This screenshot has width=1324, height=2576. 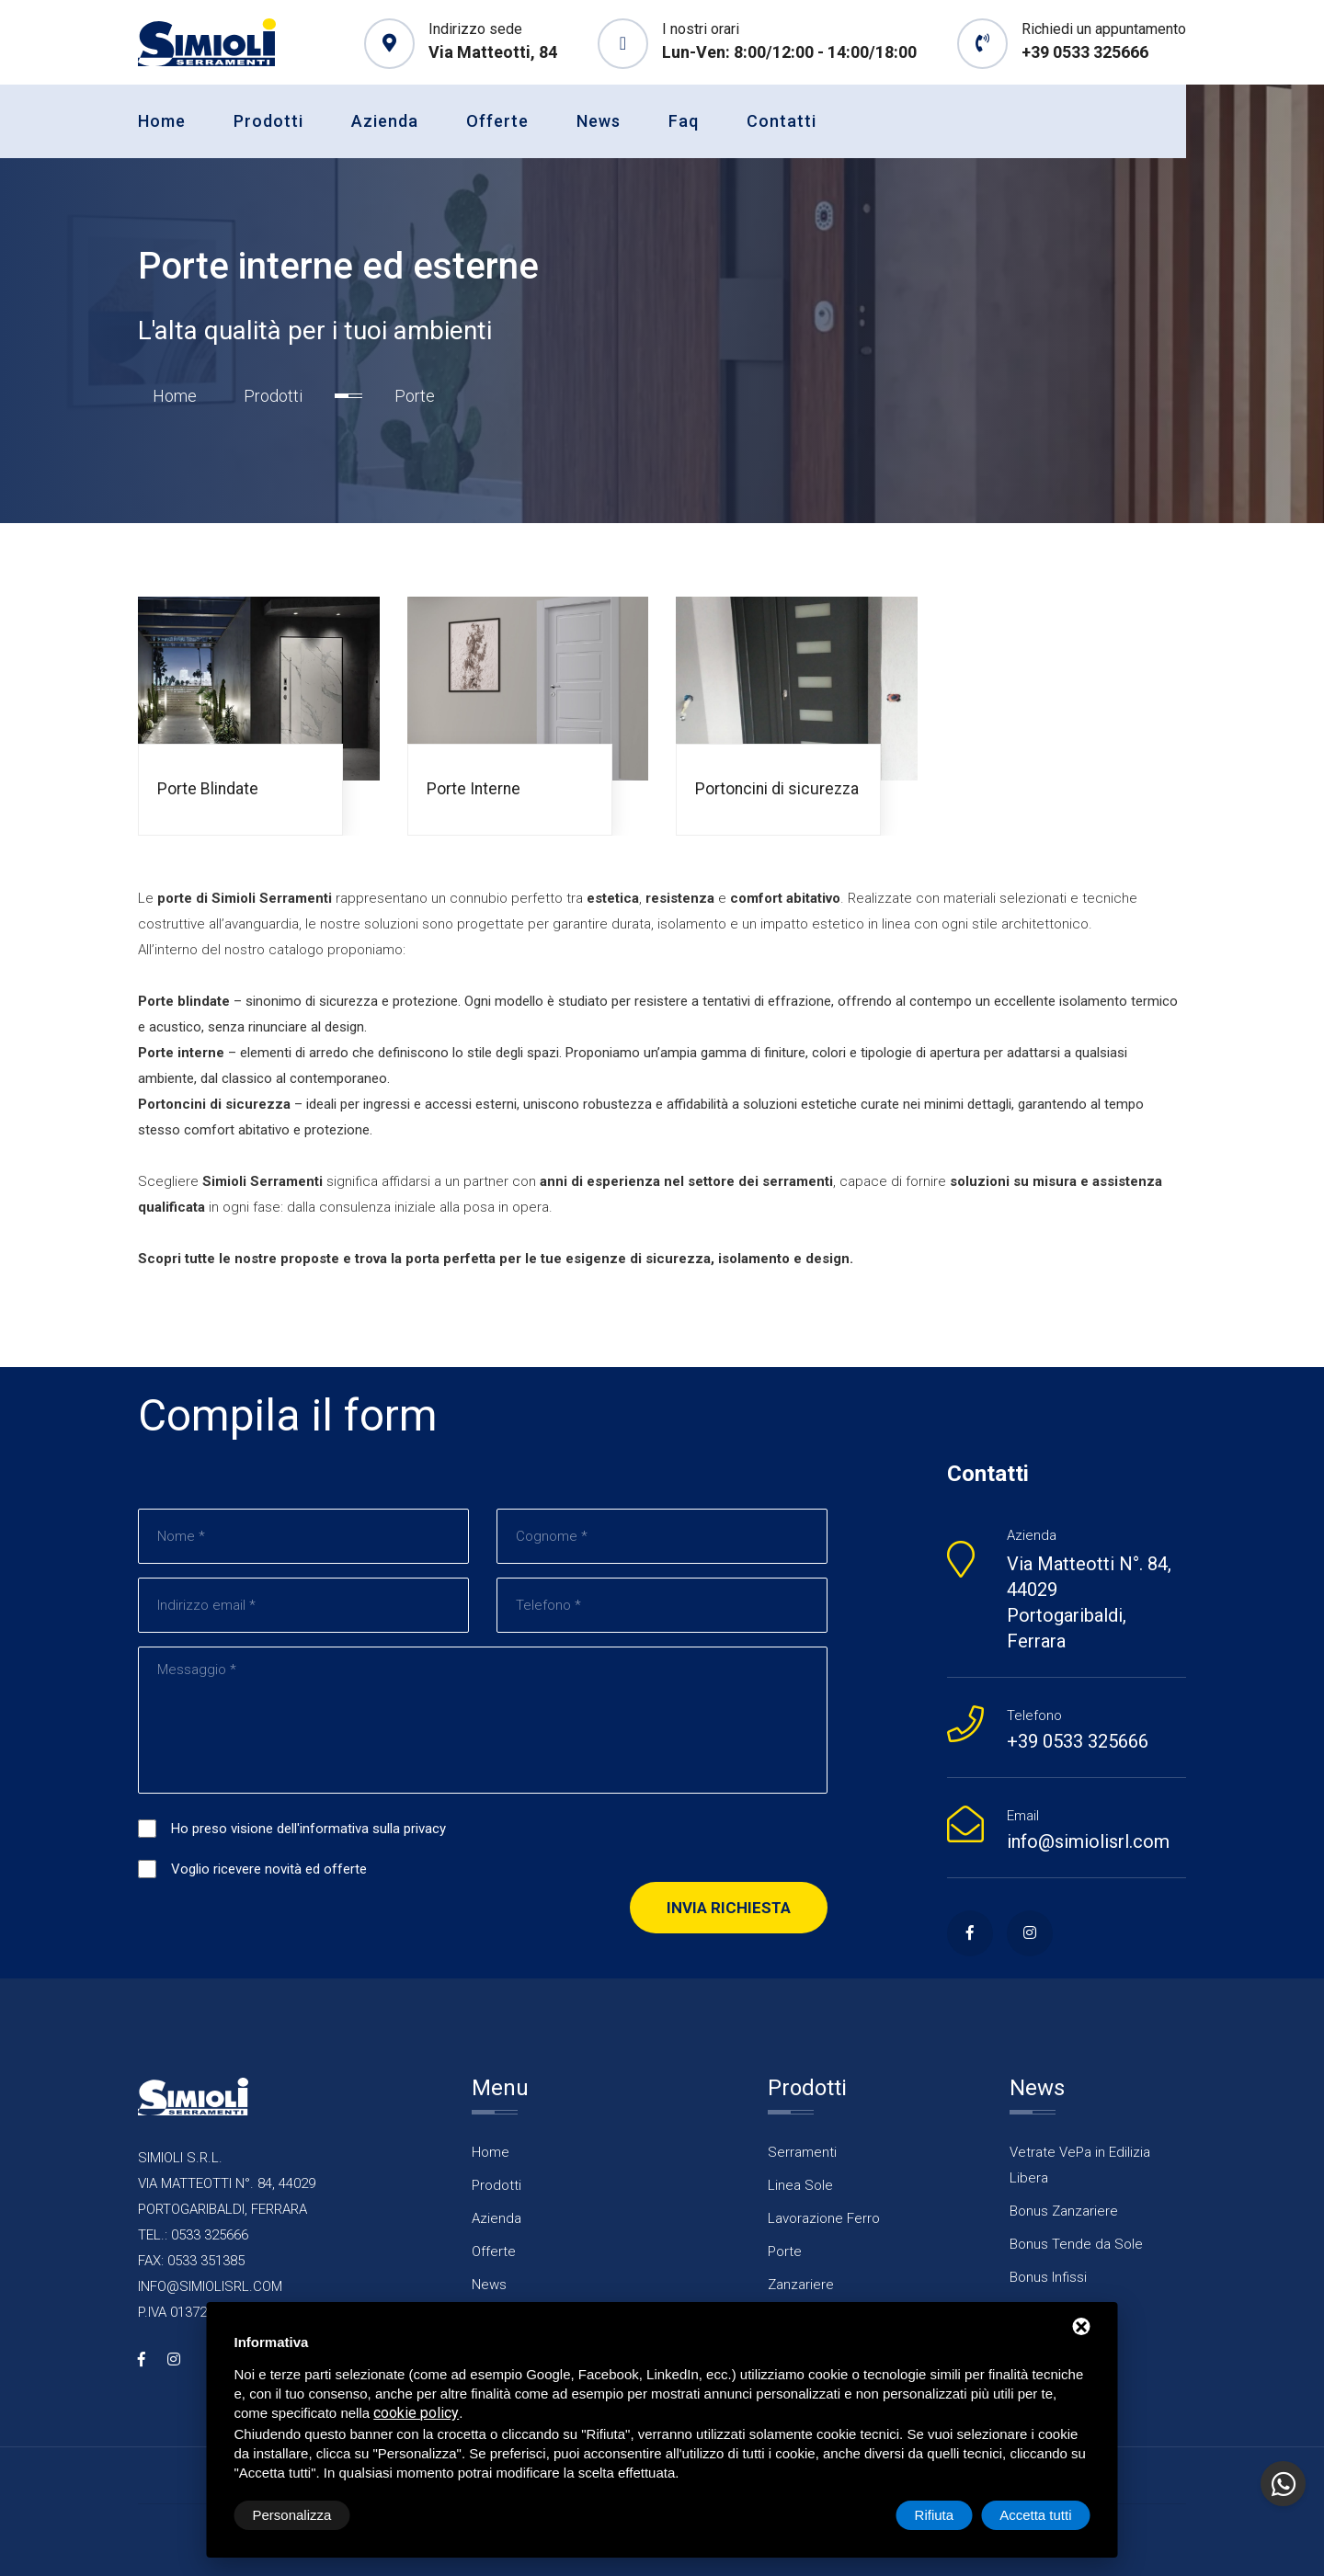 What do you see at coordinates (801, 2285) in the screenshot?
I see `Zanzariere` at bounding box center [801, 2285].